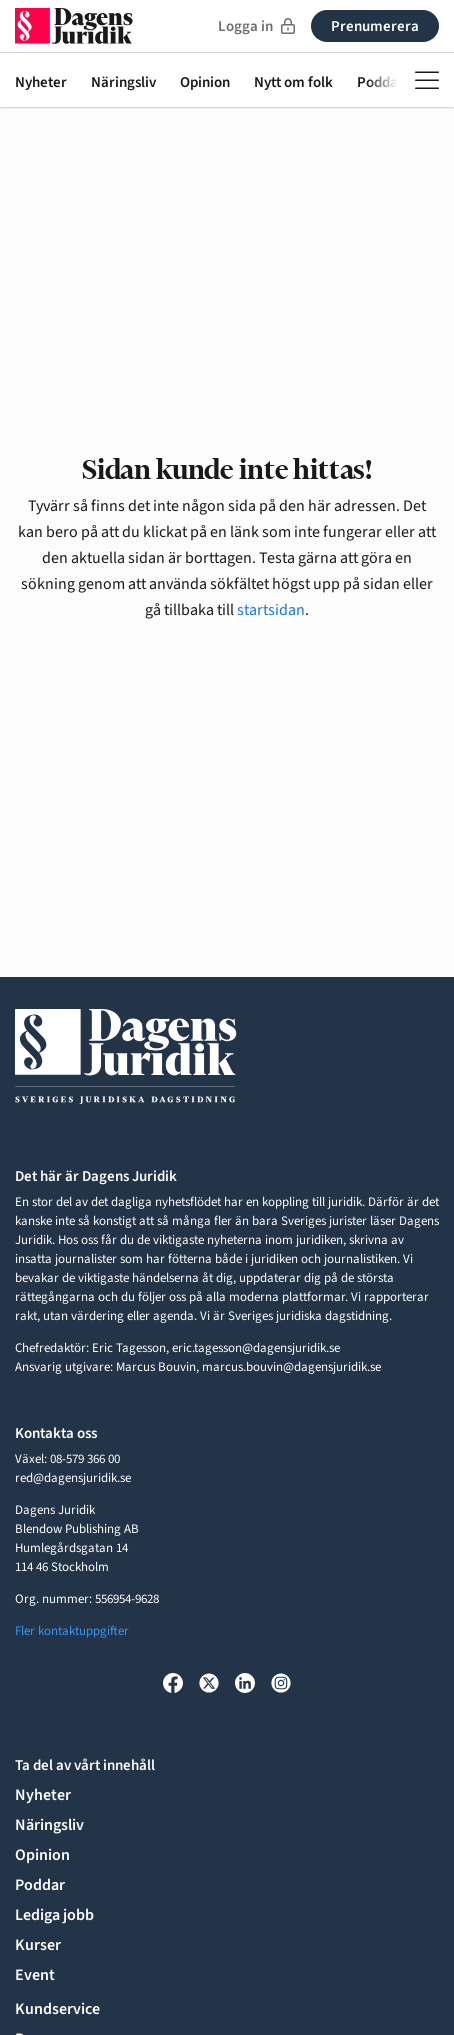  Describe the element at coordinates (293, 83) in the screenshot. I see `Nytt om folk` at that location.